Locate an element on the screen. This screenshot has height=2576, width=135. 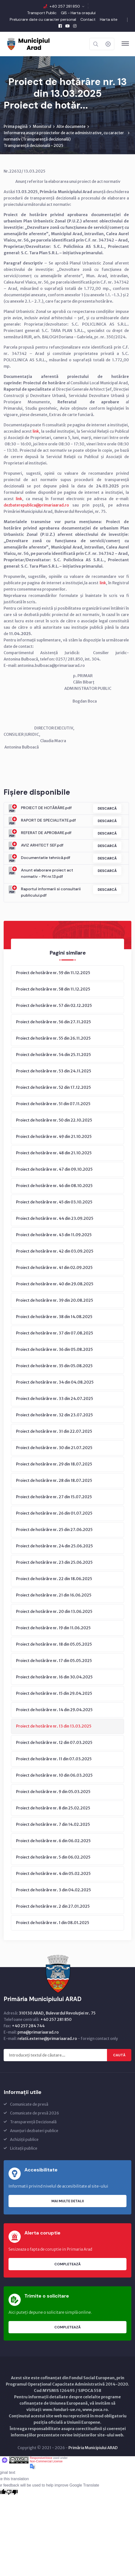
Proiect de hotărâre nr. 40 din 29.08.2025 is located at coordinates (54, 1283).